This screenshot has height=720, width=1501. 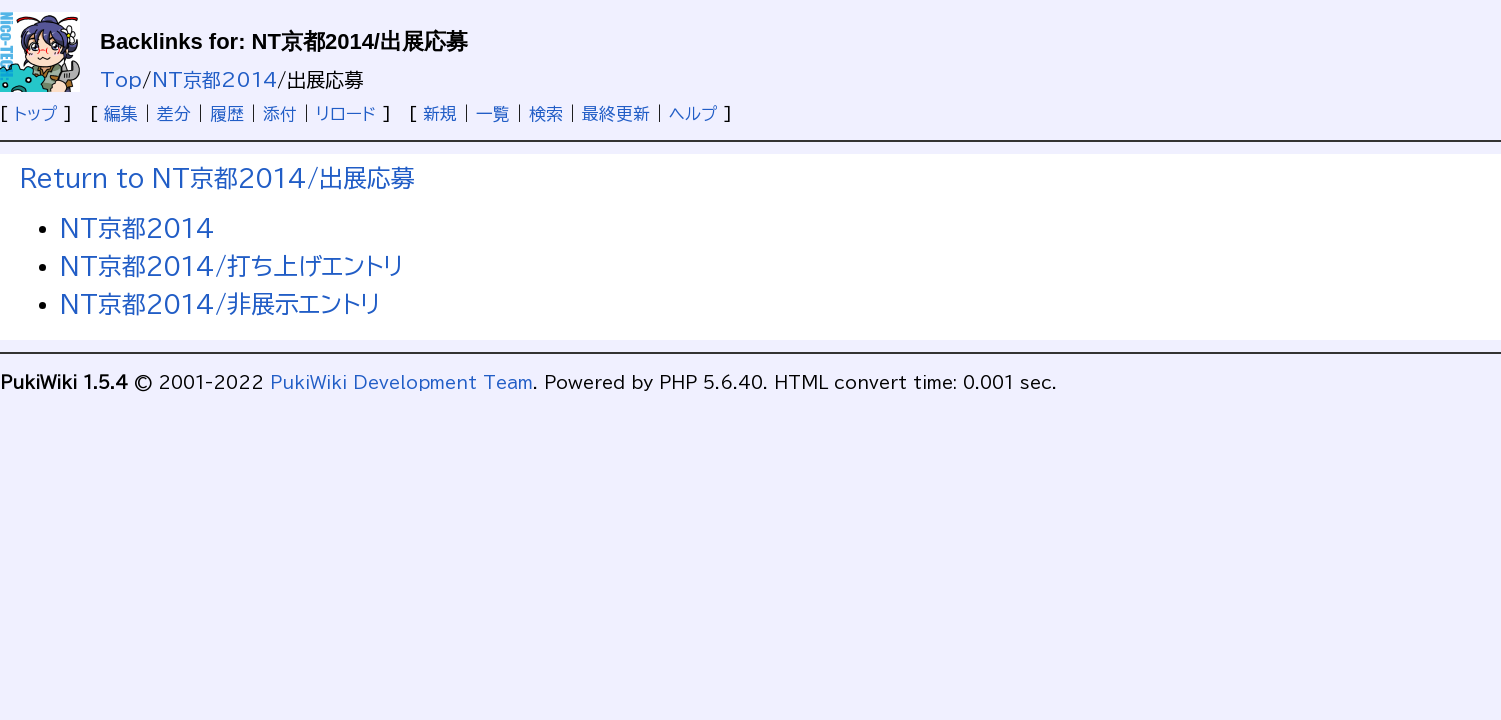 I want to click on NT京都2014, so click(x=214, y=79).